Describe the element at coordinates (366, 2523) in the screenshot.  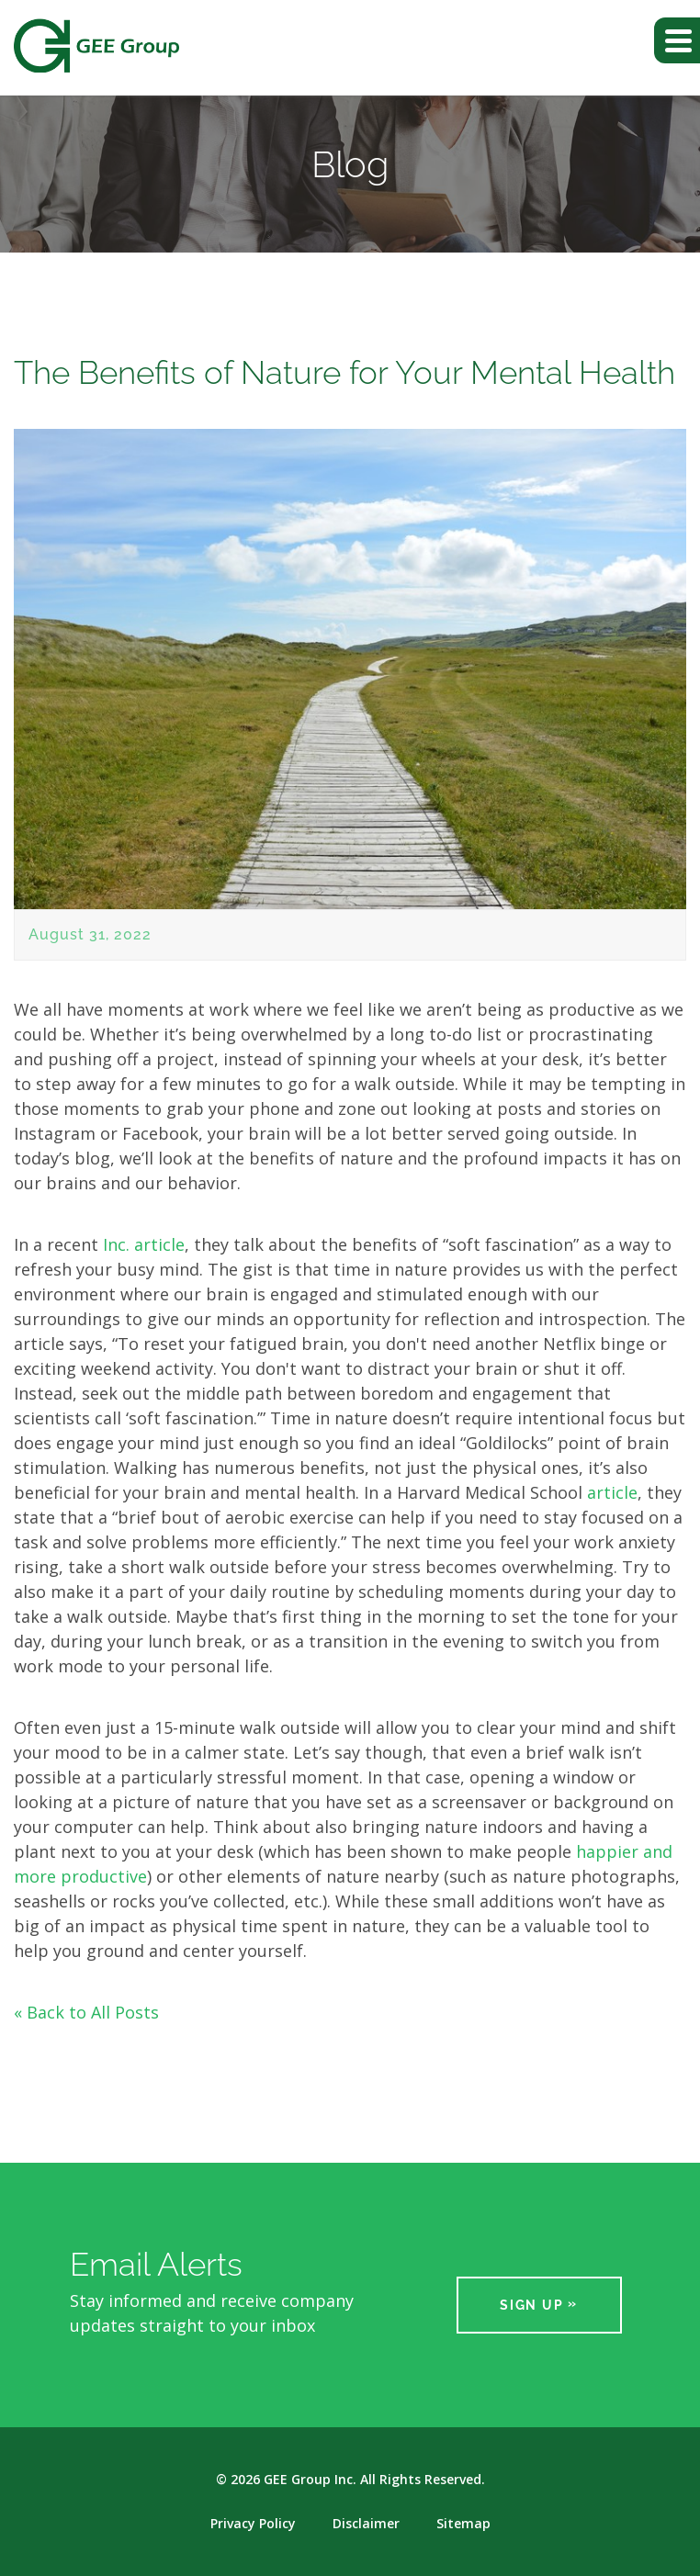
I see `Disclaimer` at that location.